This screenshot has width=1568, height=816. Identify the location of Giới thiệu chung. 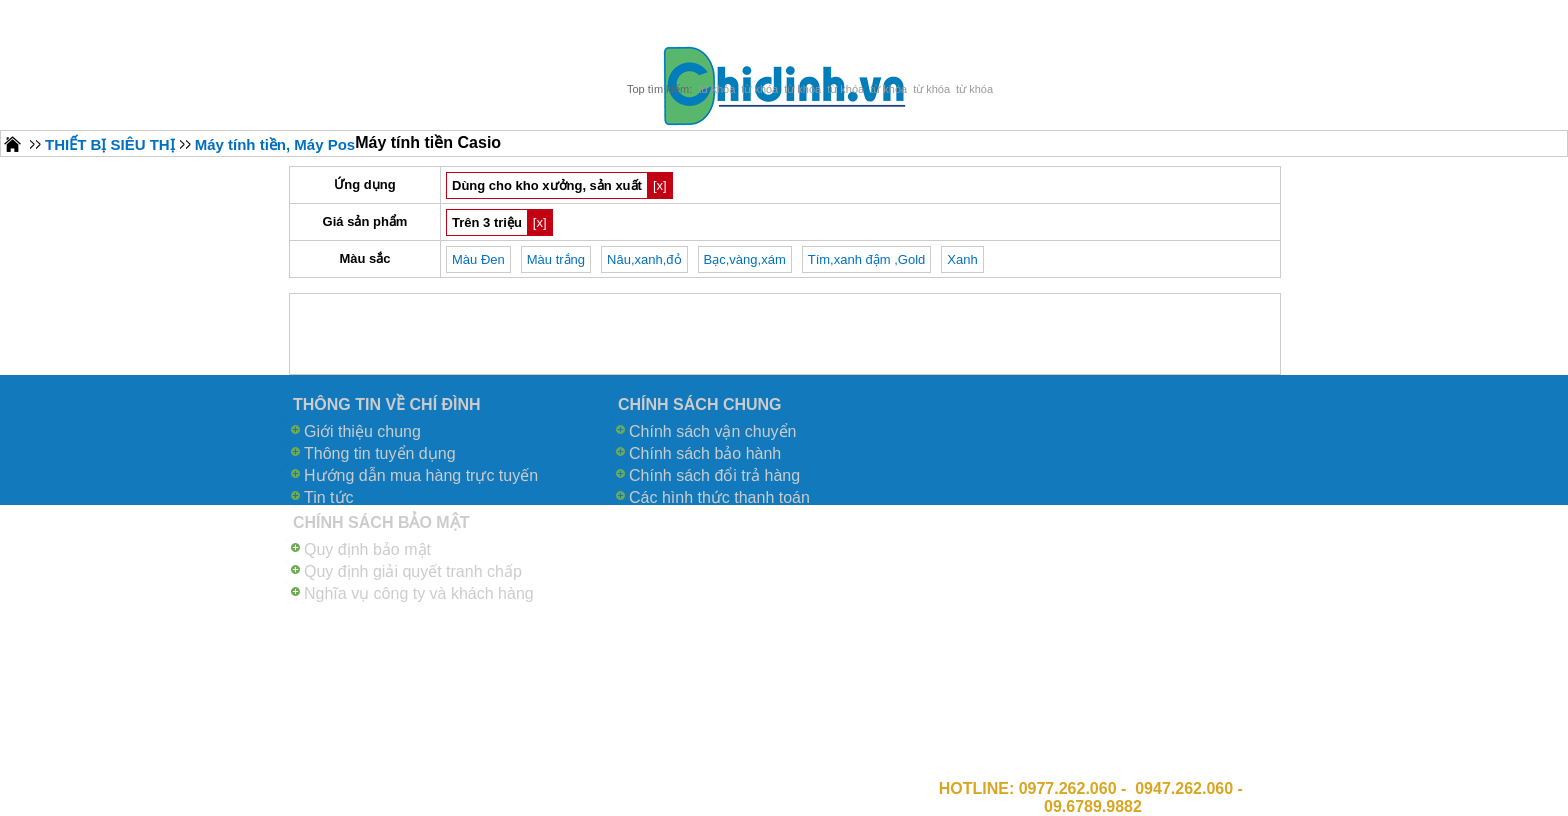
(362, 431).